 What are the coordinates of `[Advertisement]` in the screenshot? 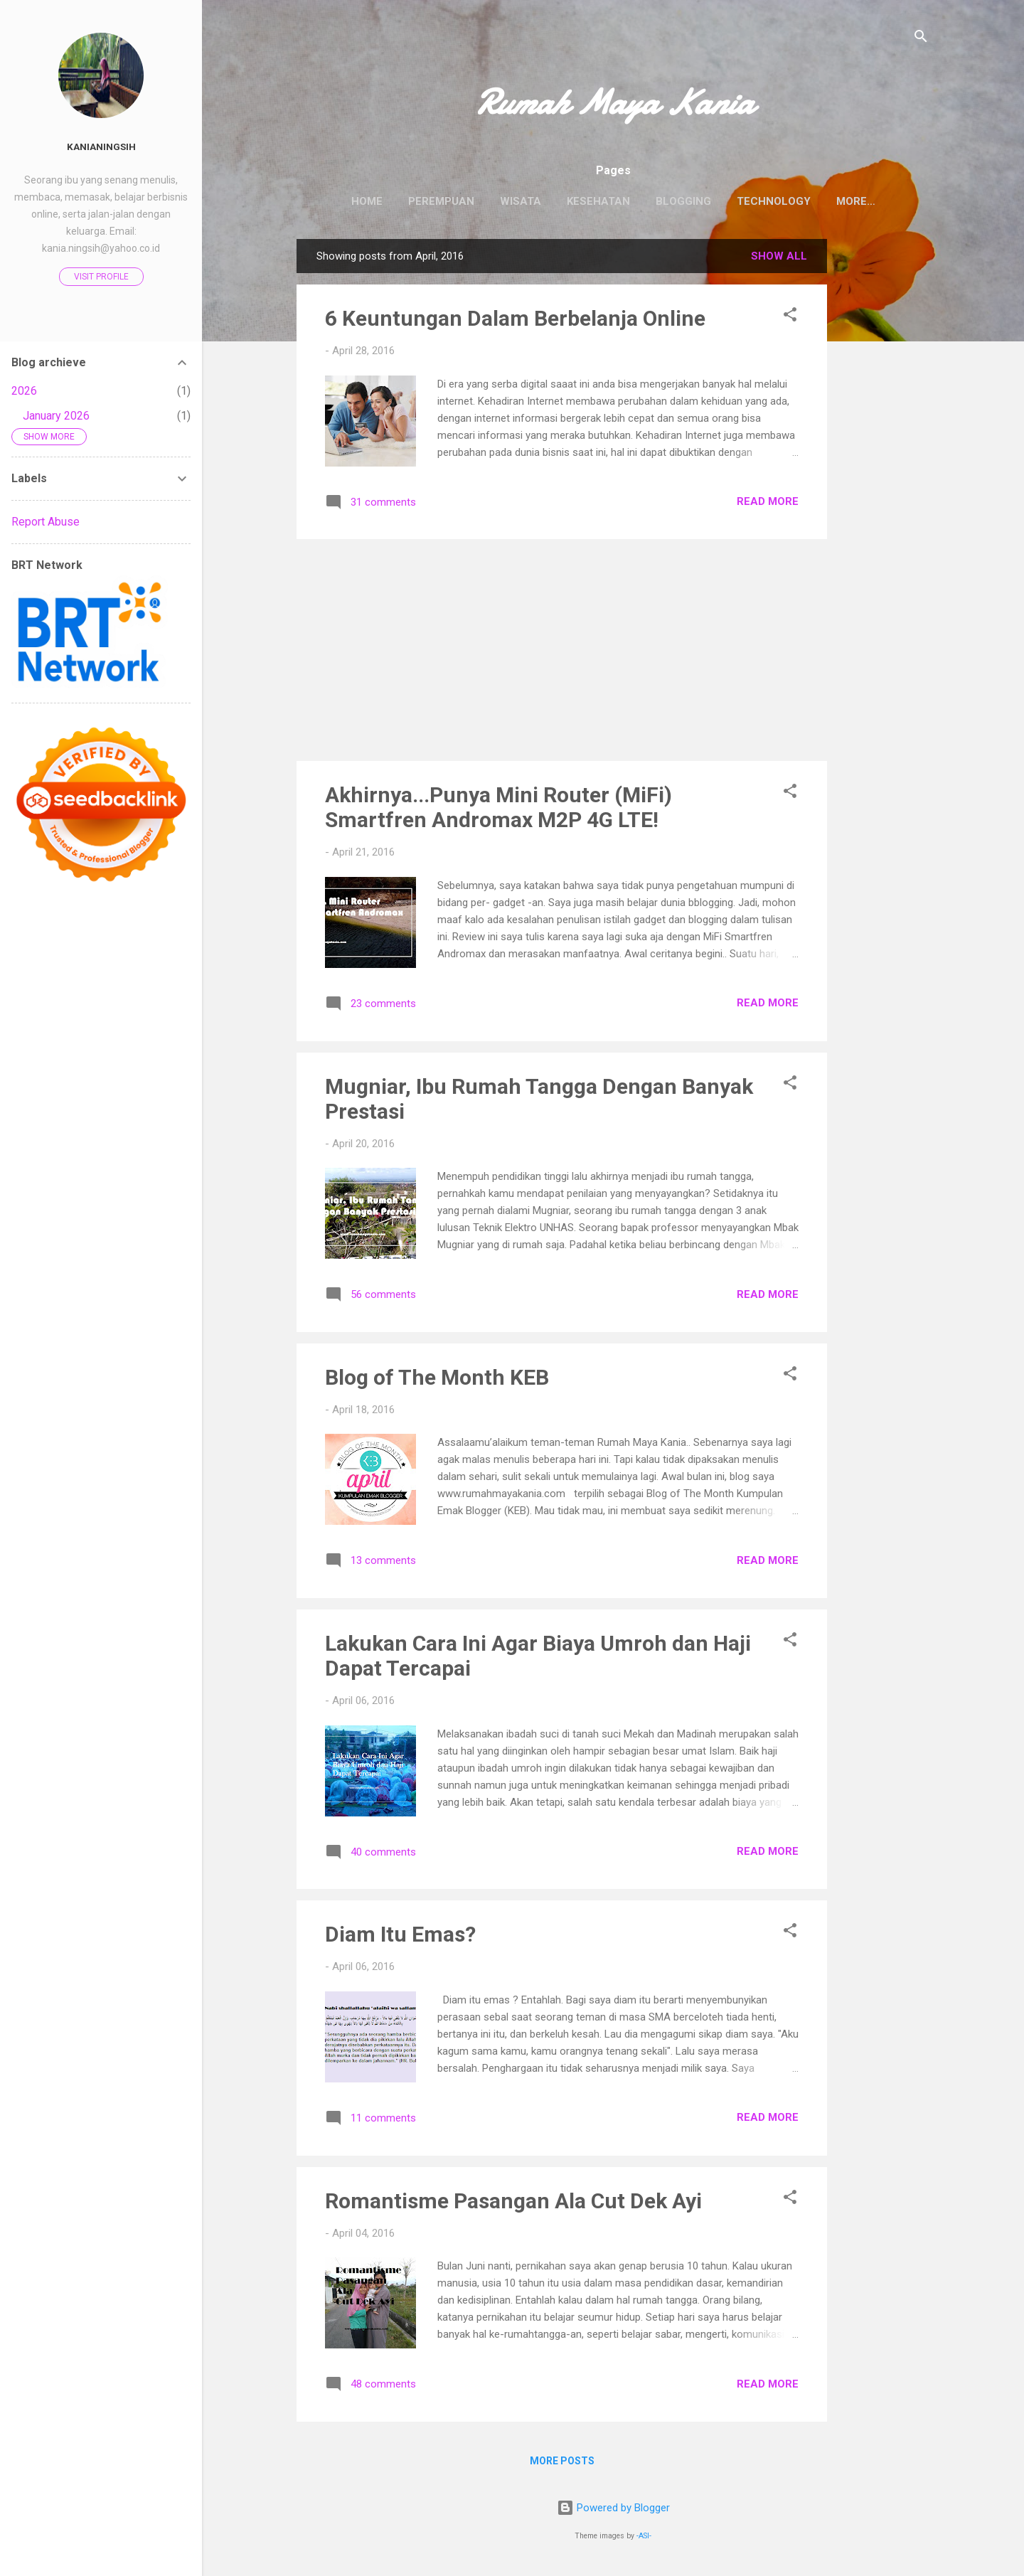 It's located at (883, 455).